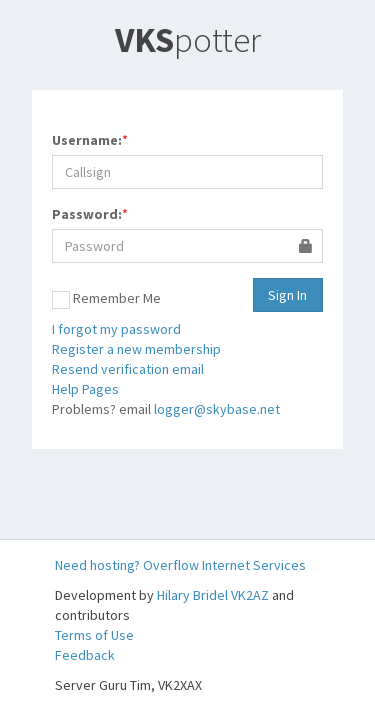  What do you see at coordinates (213, 595) in the screenshot?
I see `Hilary Bridel VK2AZ` at bounding box center [213, 595].